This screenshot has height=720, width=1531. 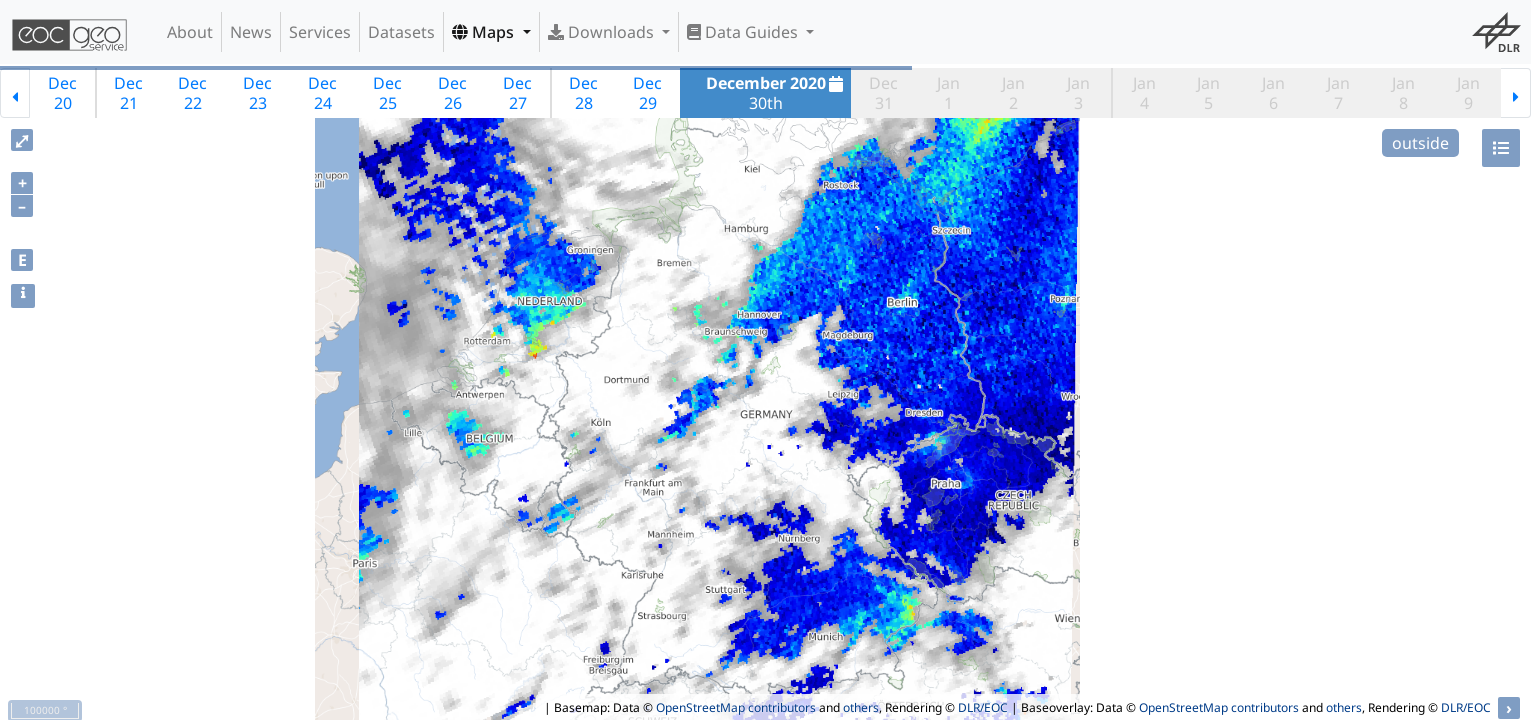 What do you see at coordinates (401, 32) in the screenshot?
I see `Datasets` at bounding box center [401, 32].